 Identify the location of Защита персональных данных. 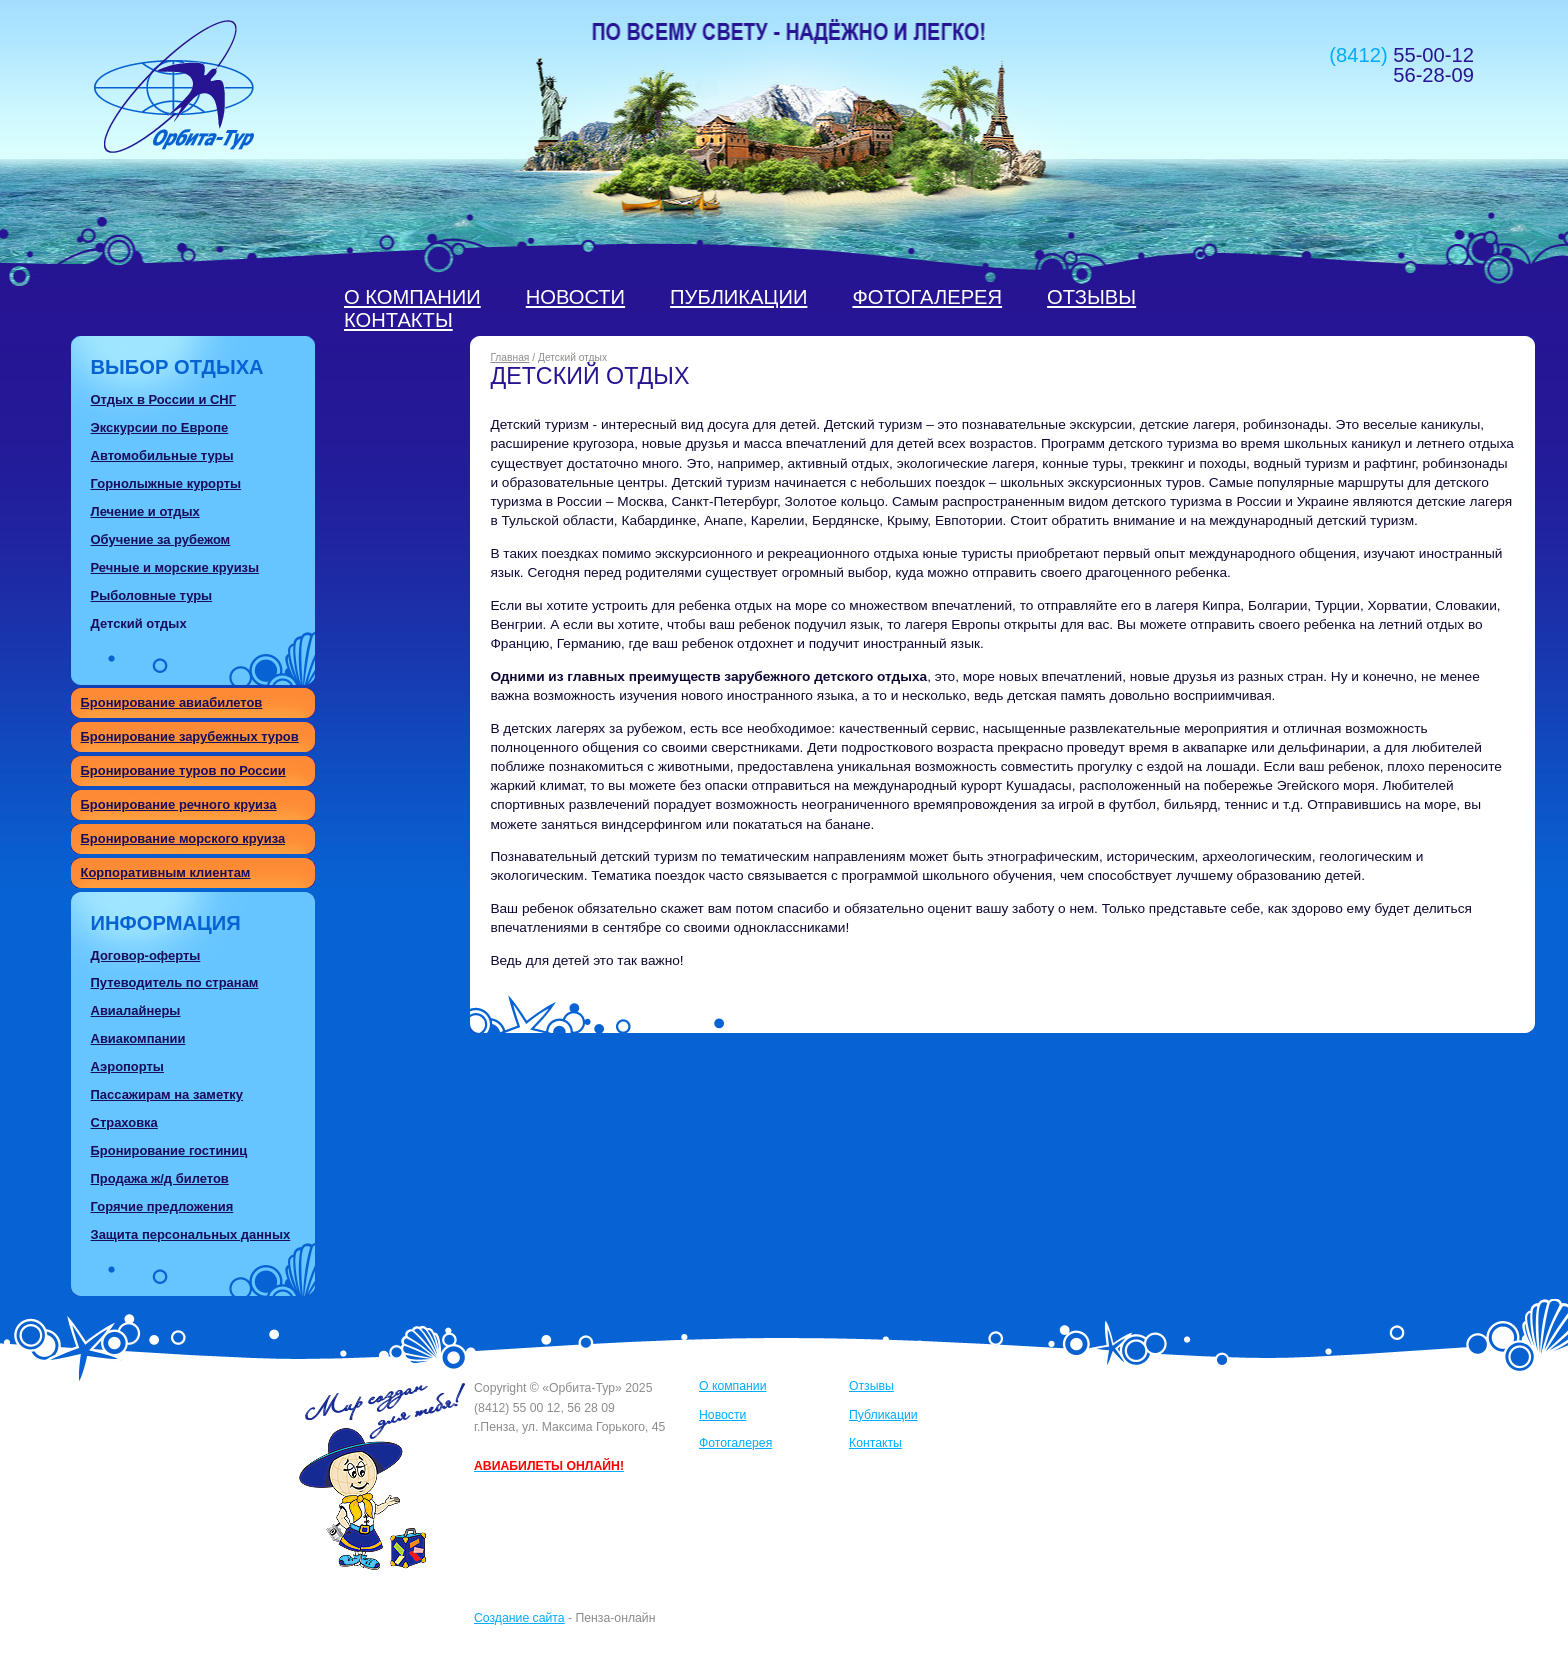
(191, 1234).